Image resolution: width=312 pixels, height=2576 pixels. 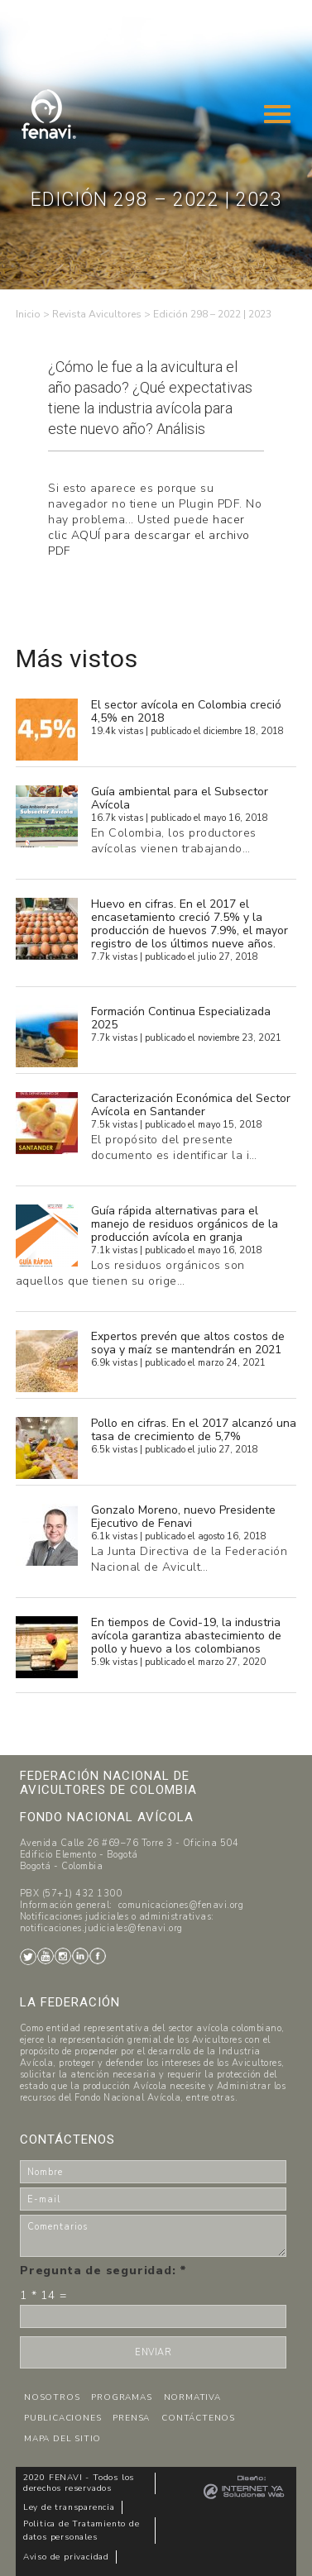 What do you see at coordinates (193, 1429) in the screenshot?
I see `Pollo en cifras. En el 2017 alcanzó una tasa de crecimiento de 5,7%` at bounding box center [193, 1429].